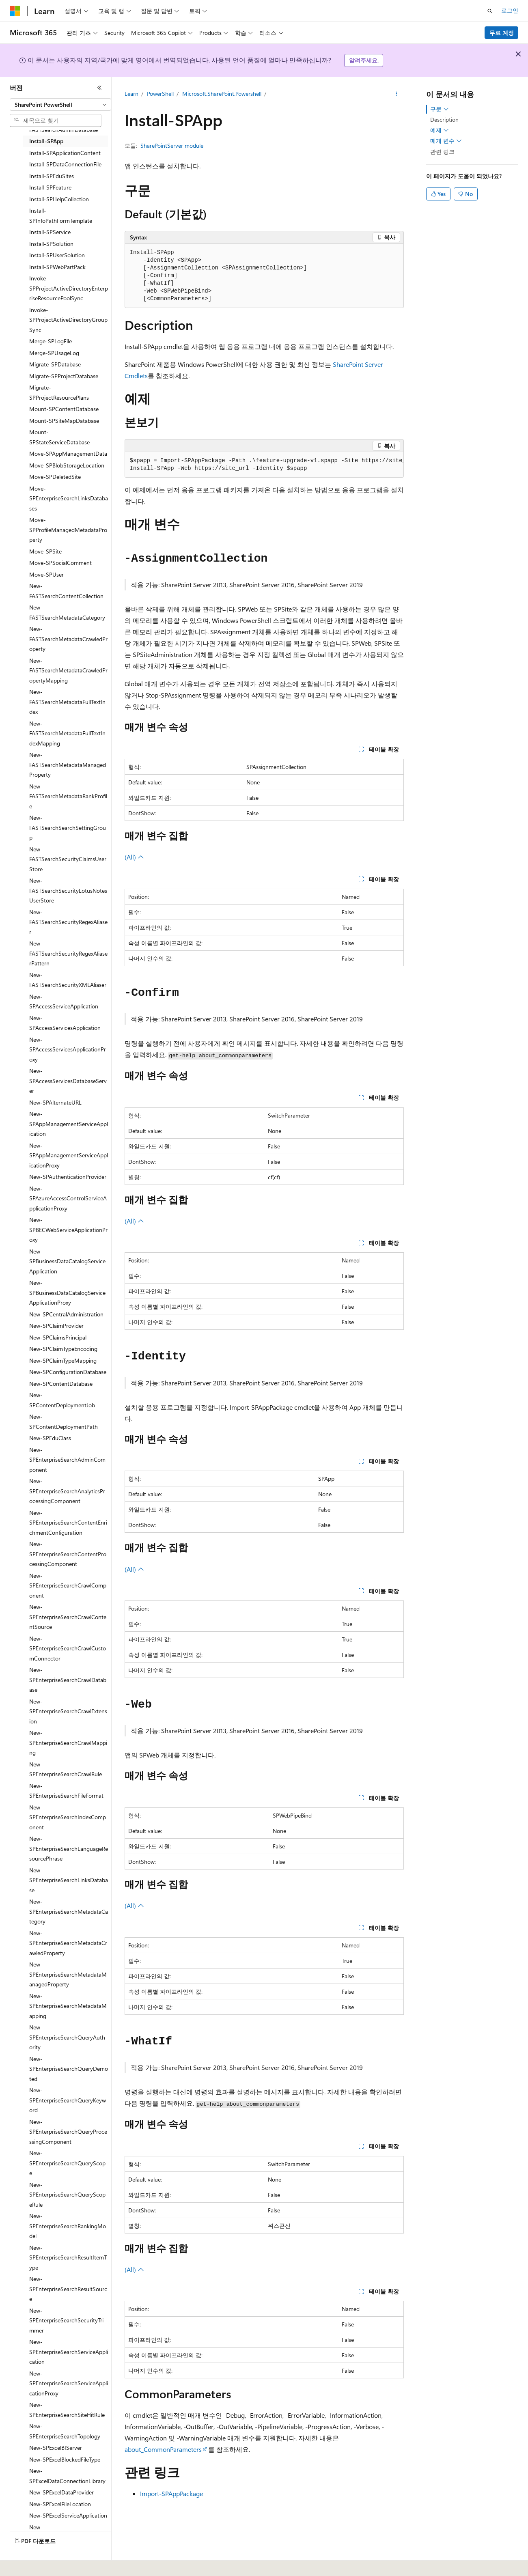 The height and width of the screenshot is (2576, 528). I want to click on (All), so click(134, 857).